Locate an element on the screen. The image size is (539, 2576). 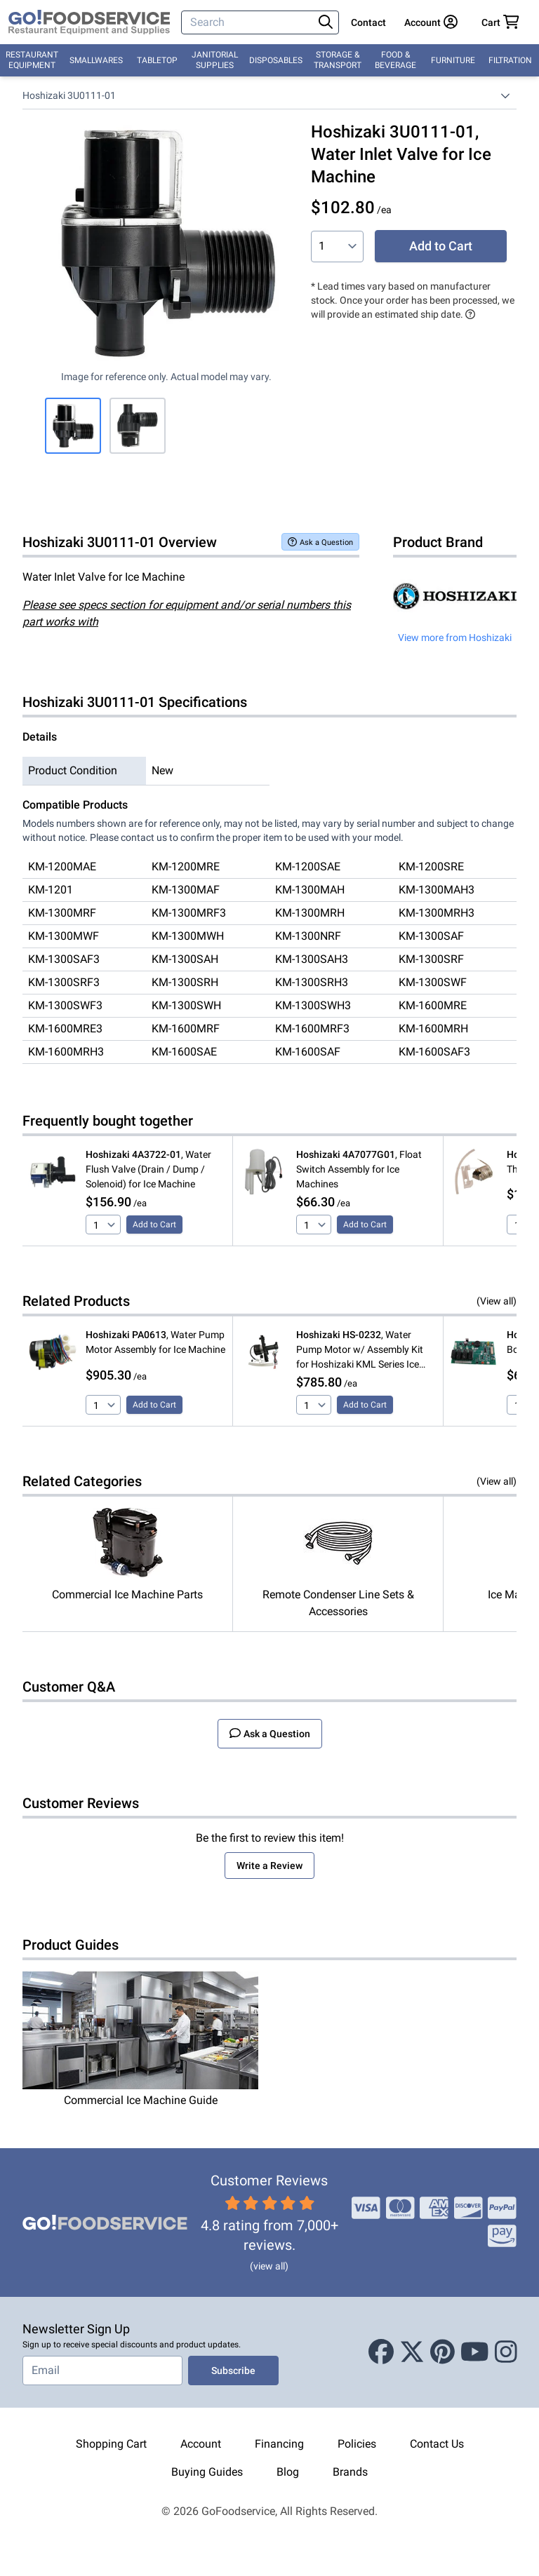
Brands is located at coordinates (350, 2472).